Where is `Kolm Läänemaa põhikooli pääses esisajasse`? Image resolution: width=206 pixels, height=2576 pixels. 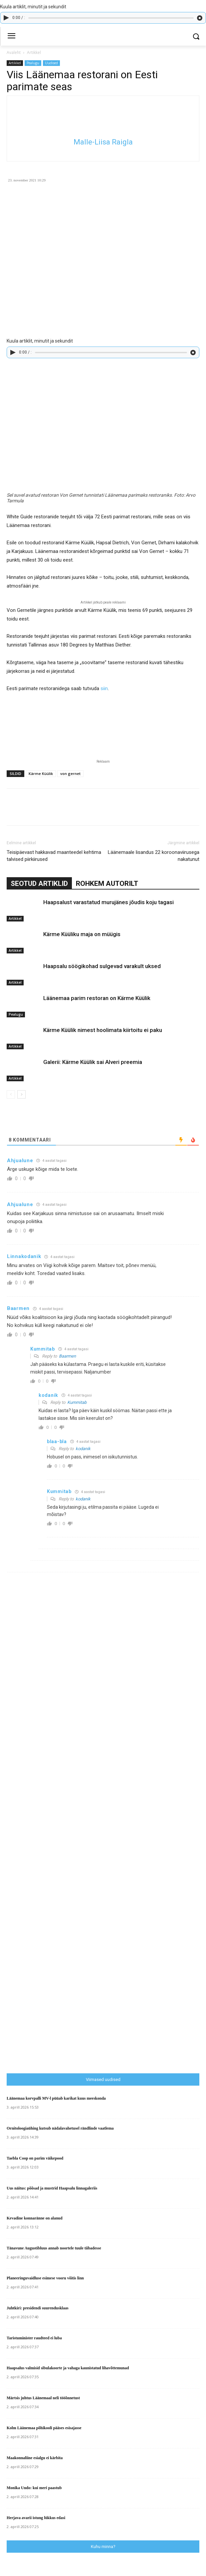 Kolm Läänemaa põhikooli pääses esisajasse is located at coordinates (44, 2428).